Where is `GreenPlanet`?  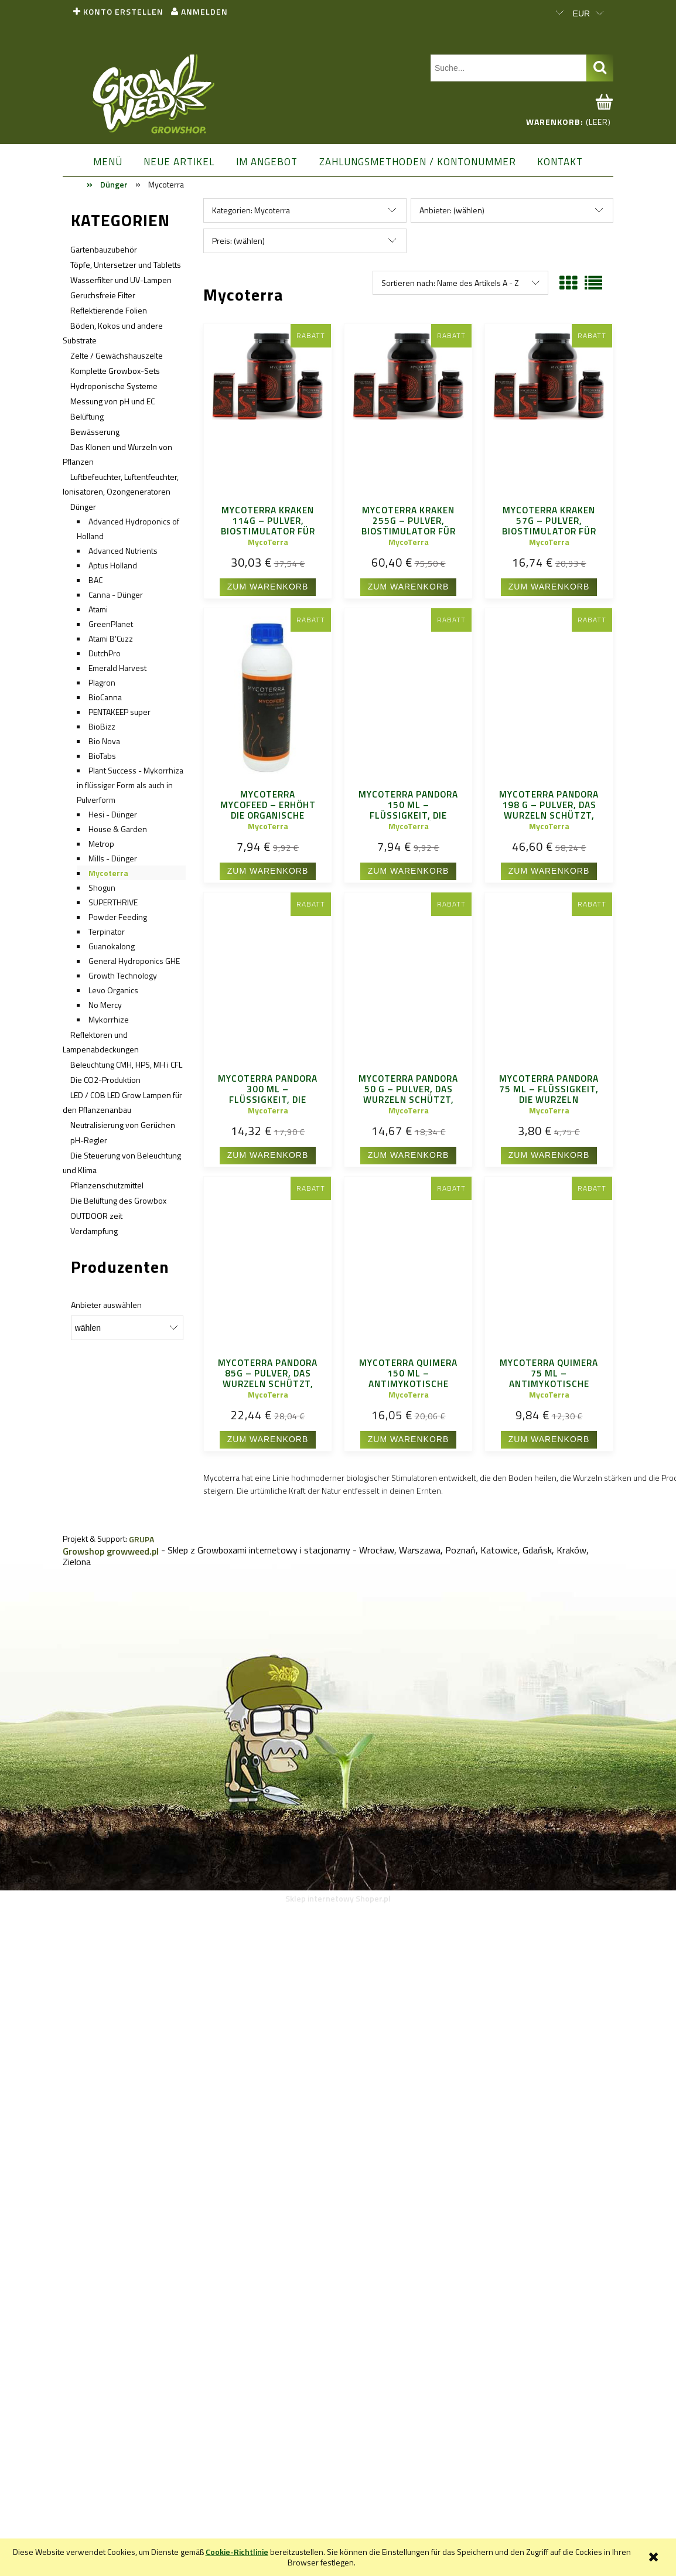 GreenPlanet is located at coordinates (110, 624).